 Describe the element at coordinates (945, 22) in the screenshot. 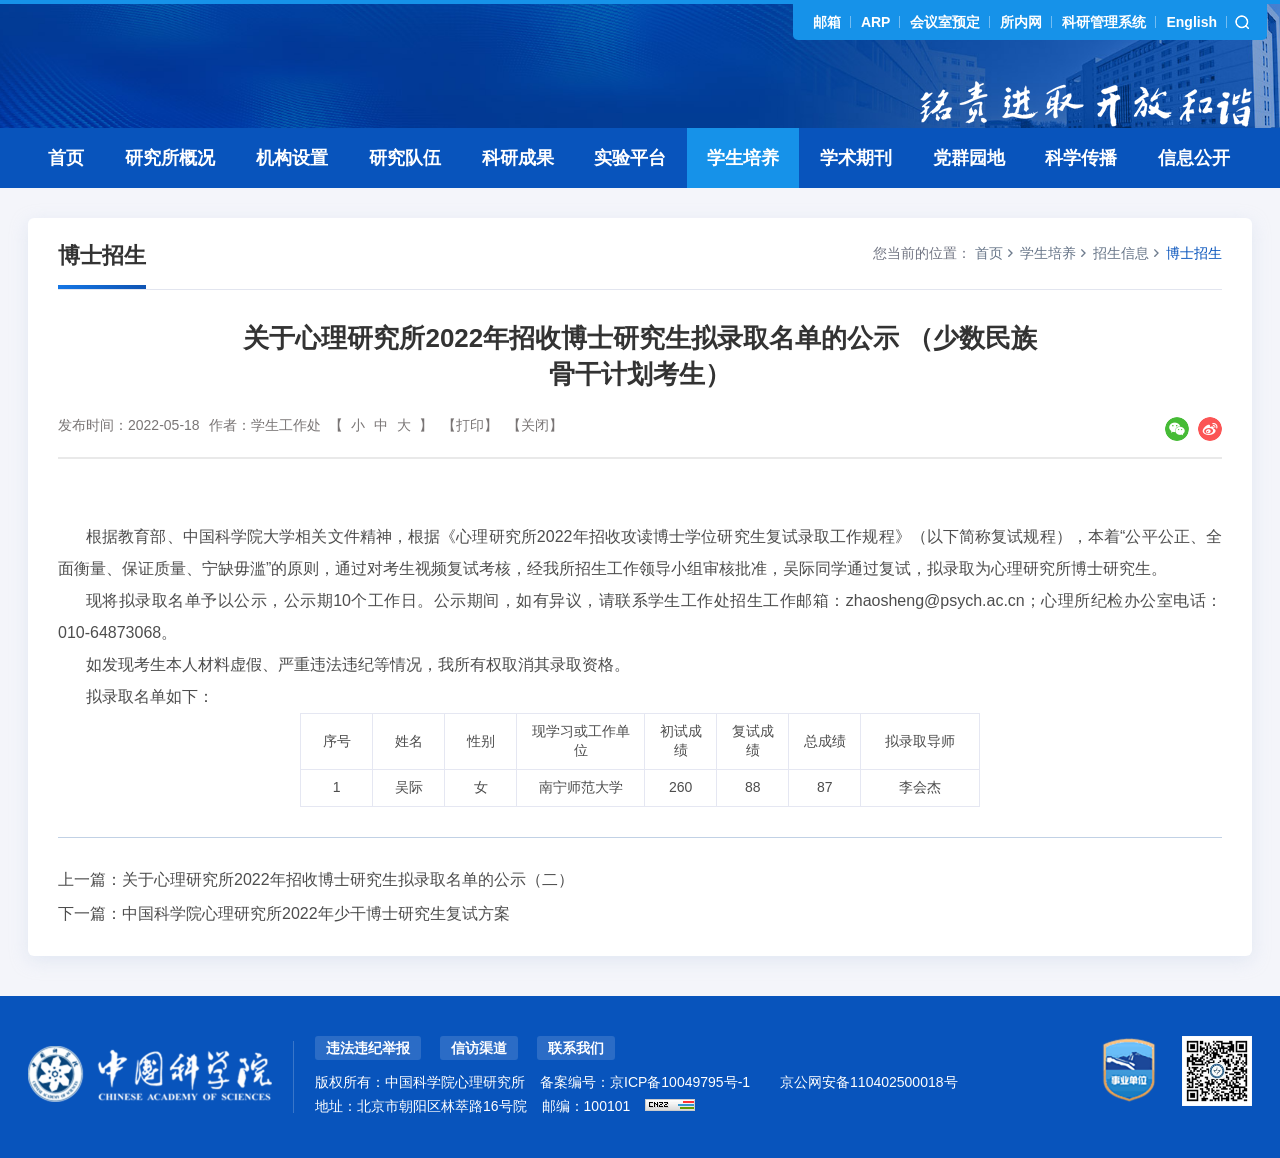

I see `会议室预定` at that location.